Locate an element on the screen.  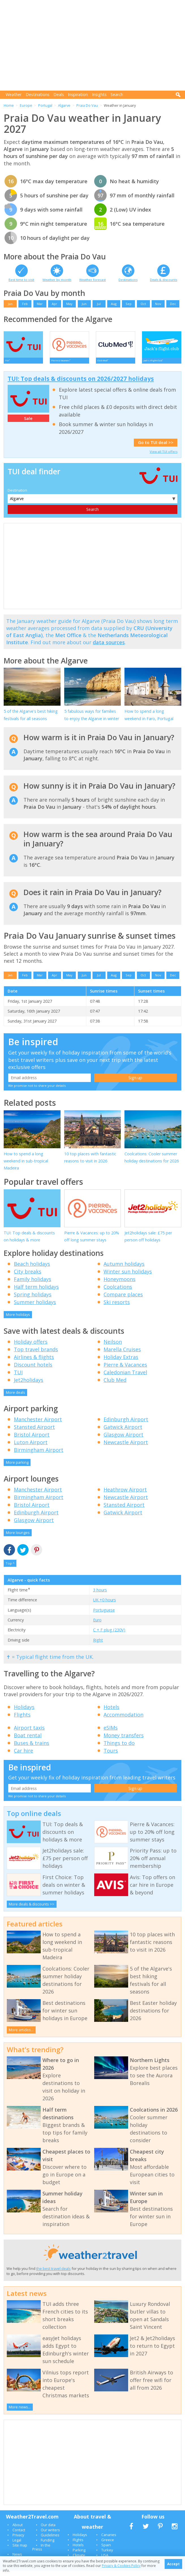
Tours is located at coordinates (111, 1756).